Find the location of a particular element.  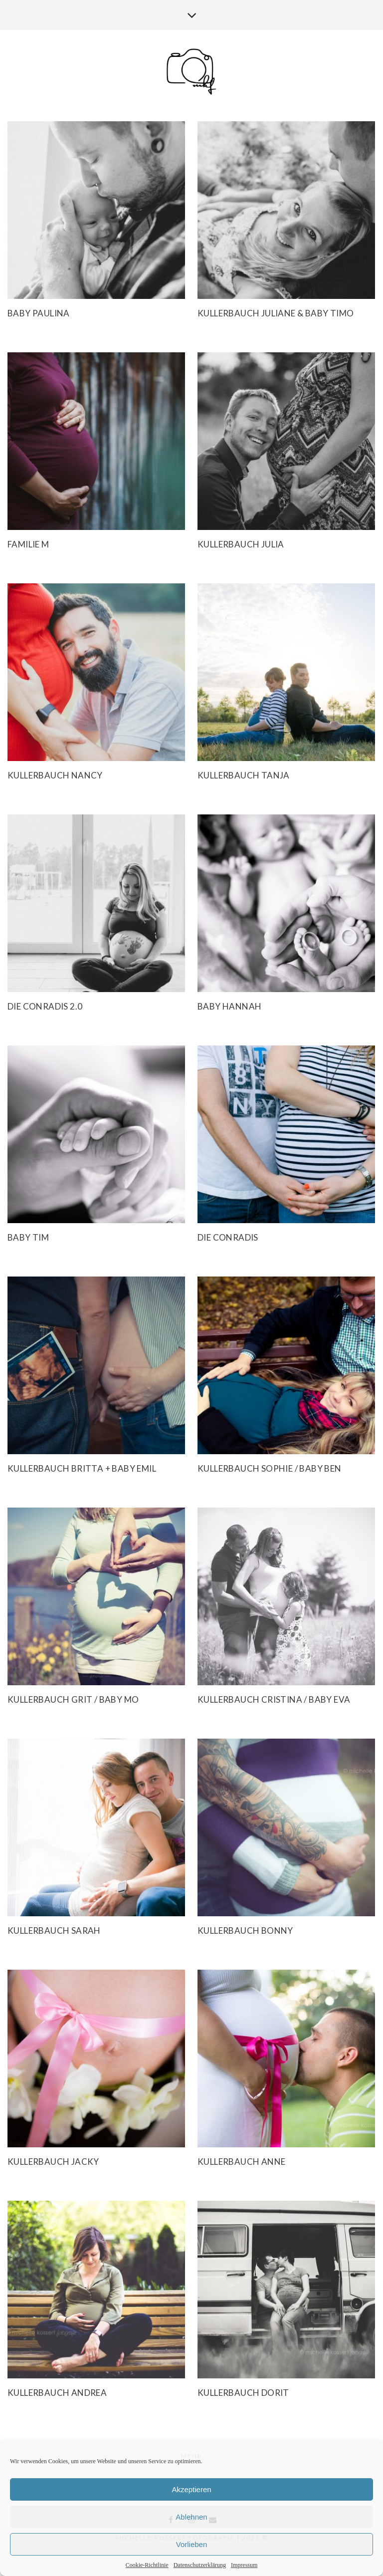

Kullerbauch Cristina / Baby Eva is located at coordinates (273, 1699).